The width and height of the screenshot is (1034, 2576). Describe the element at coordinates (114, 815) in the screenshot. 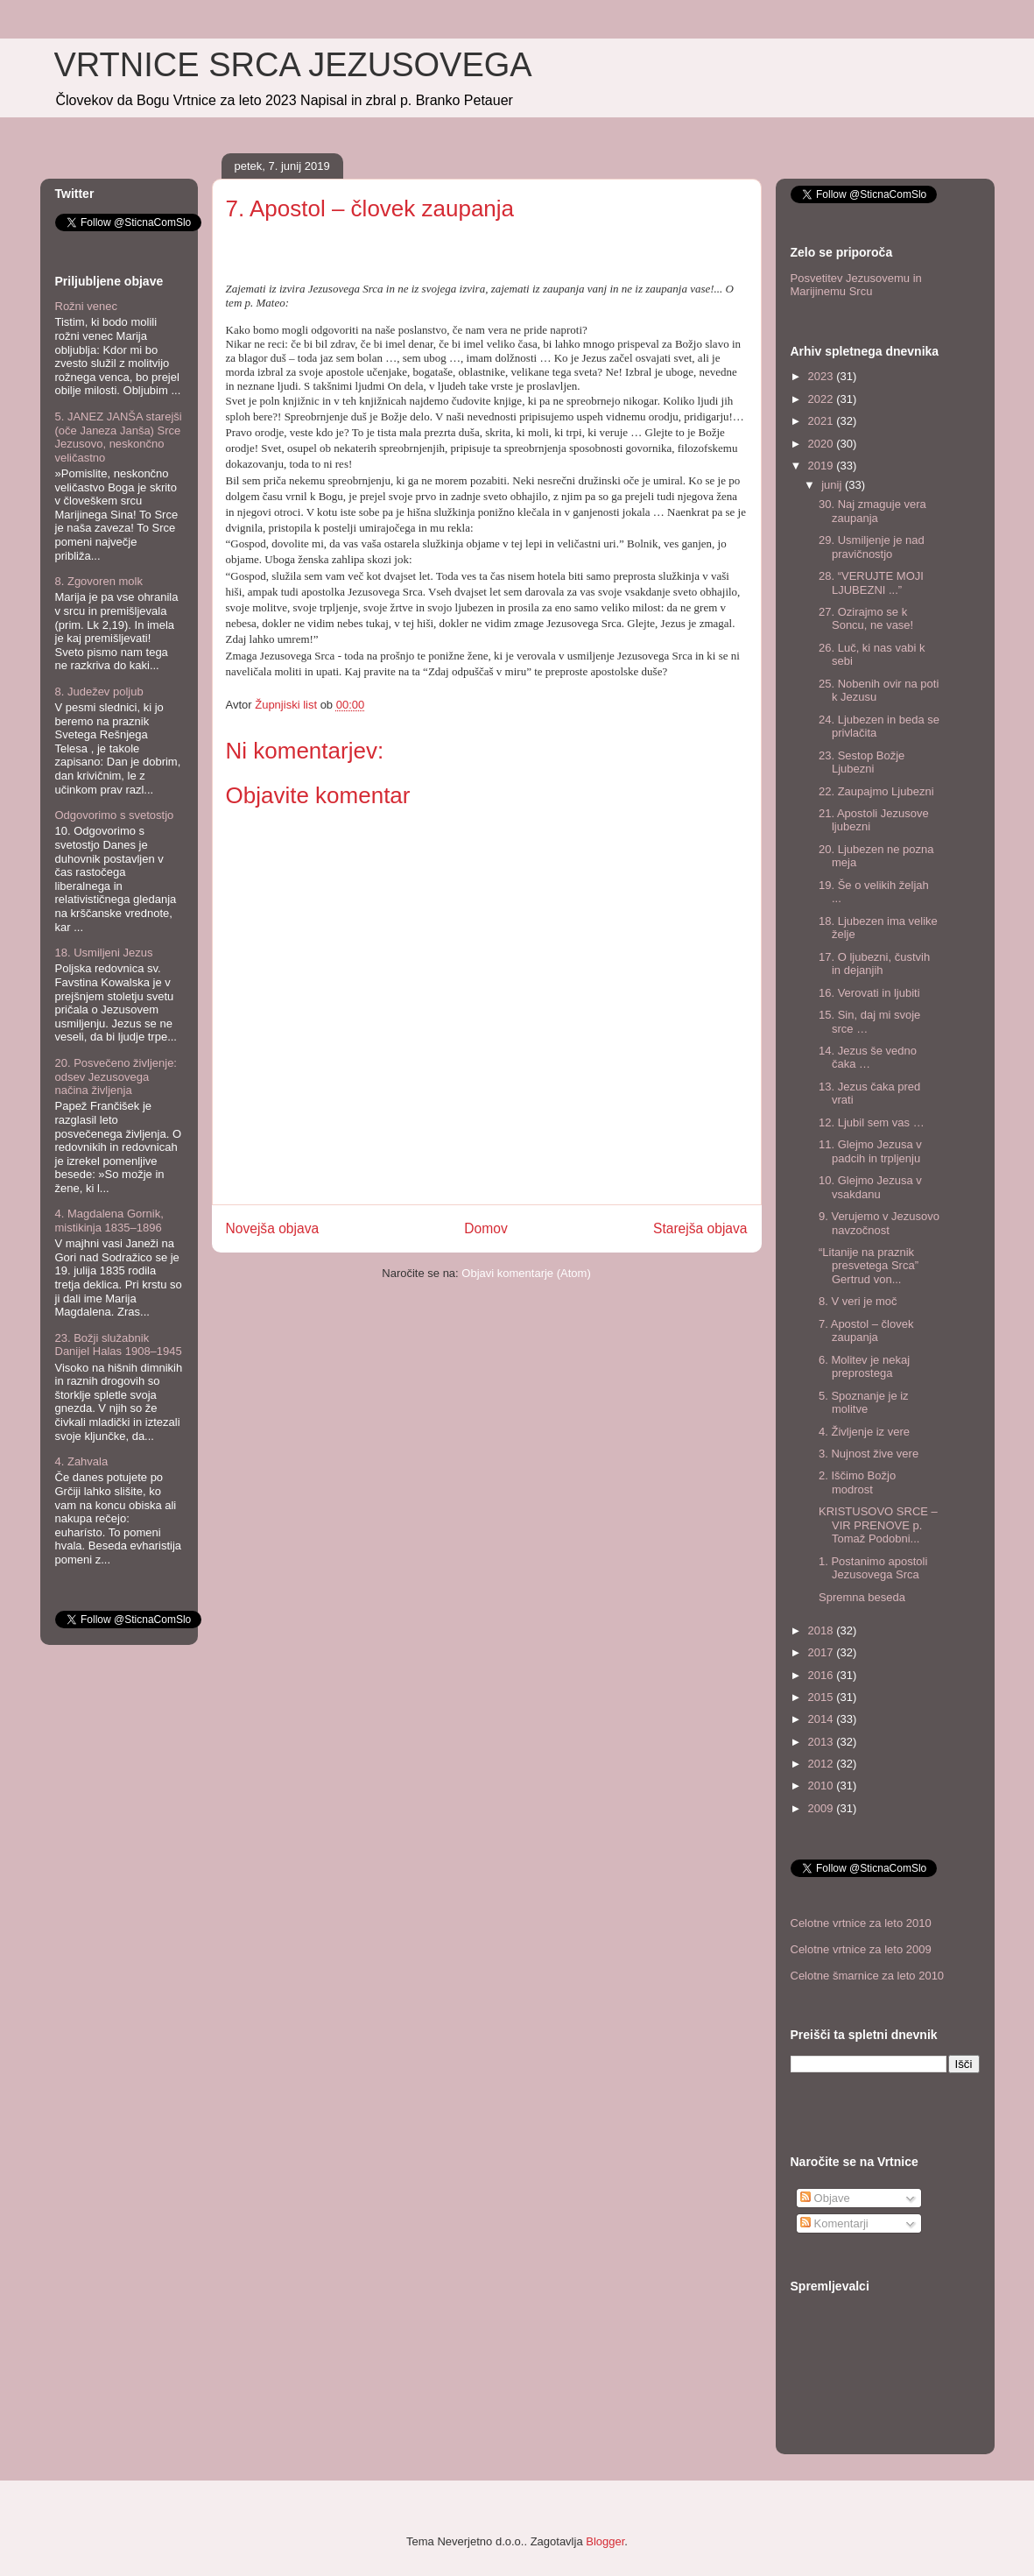

I see `Odgovorimo s svetostjo` at that location.